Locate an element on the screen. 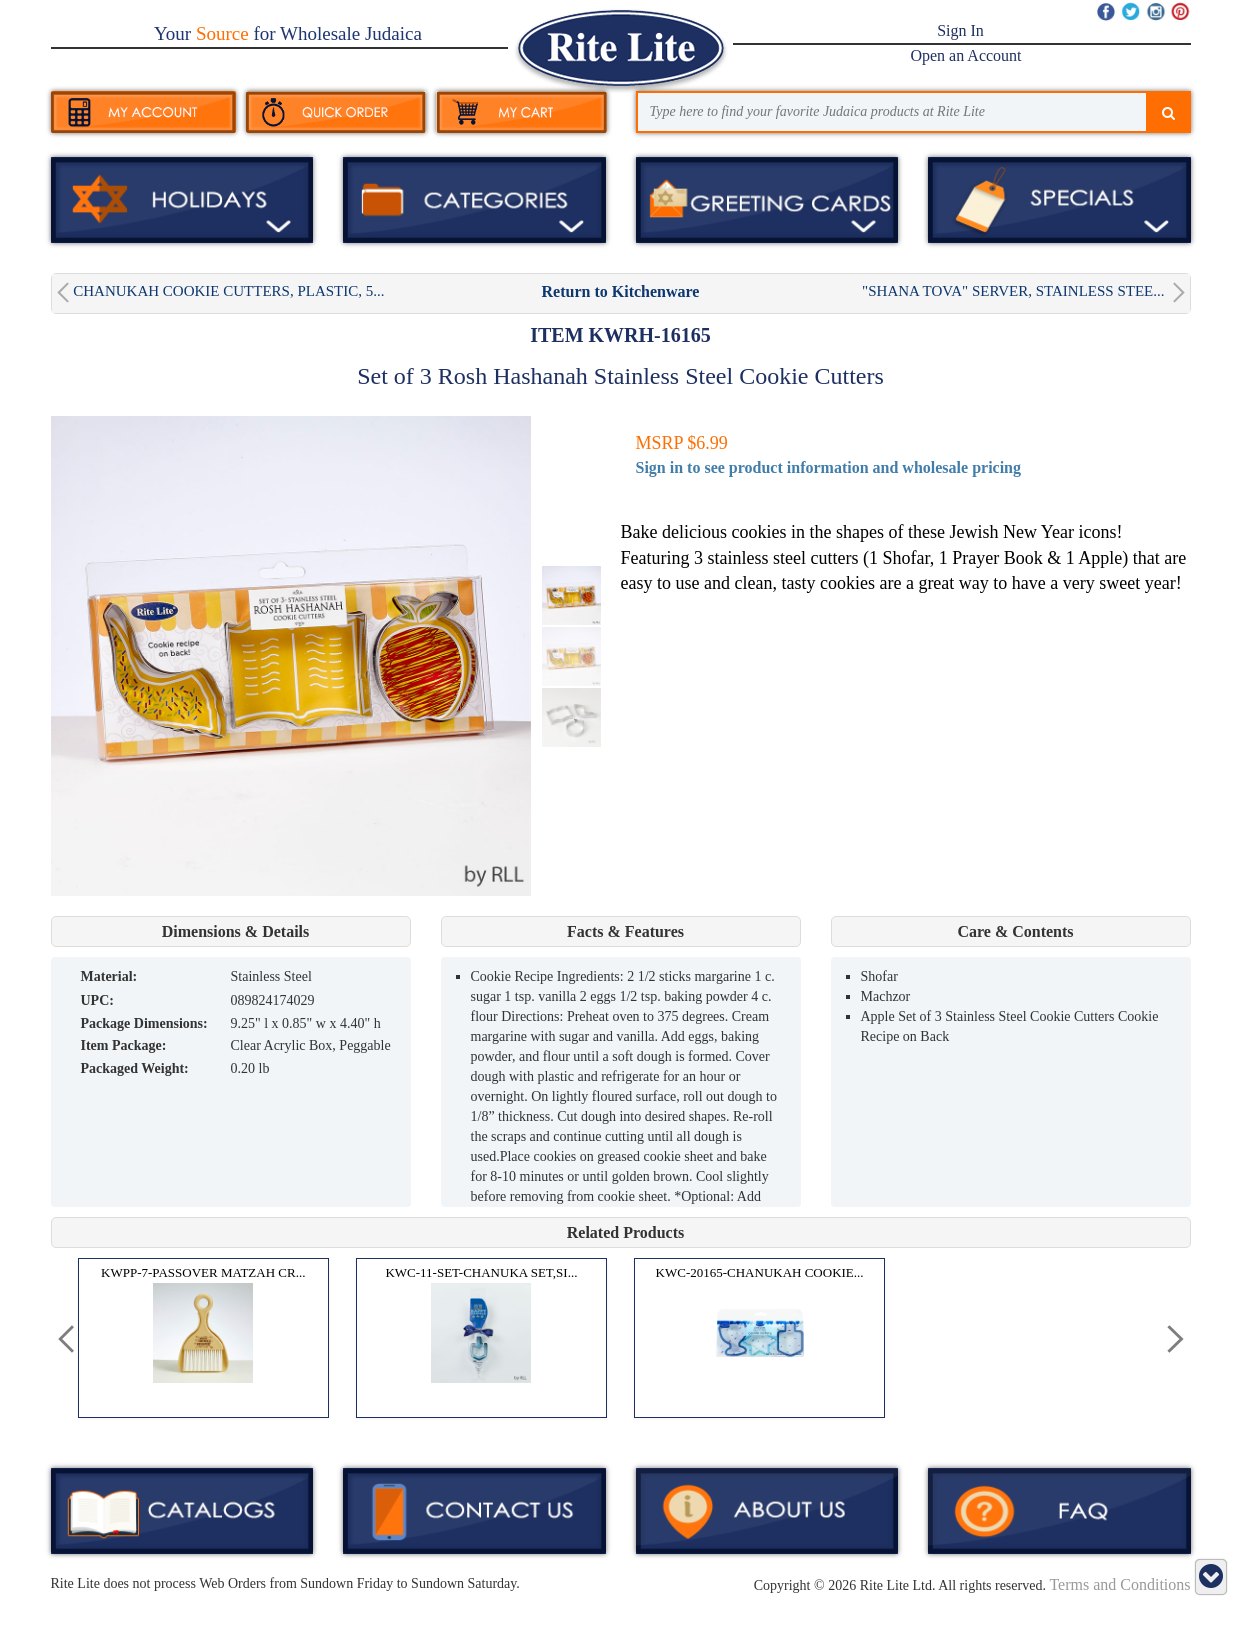  UPC: is located at coordinates (97, 1000).